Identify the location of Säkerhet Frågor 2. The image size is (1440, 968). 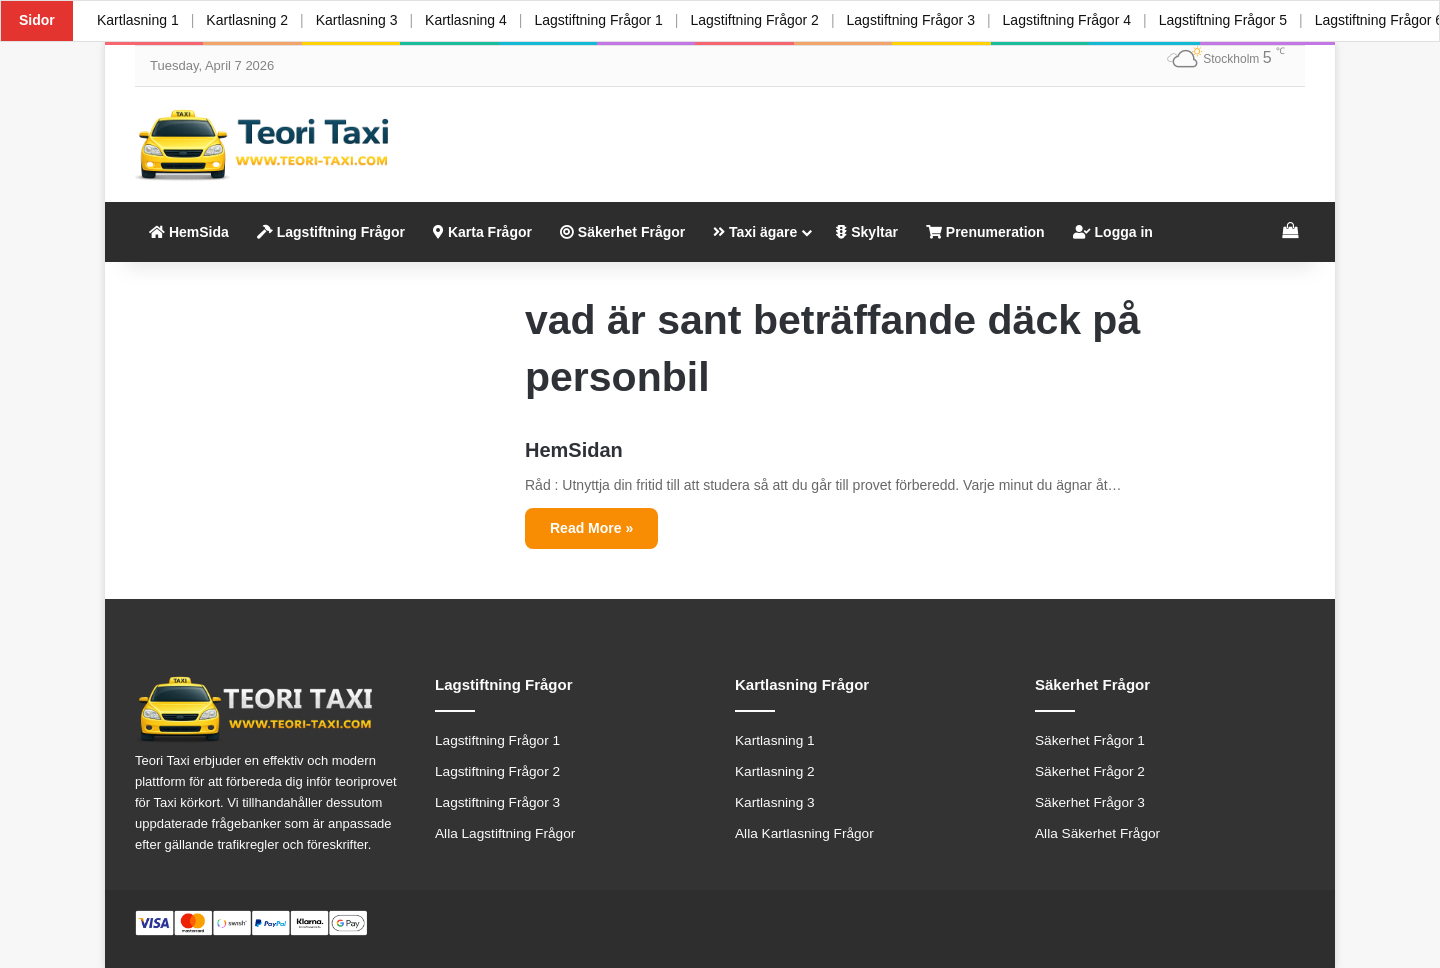
(1090, 771).